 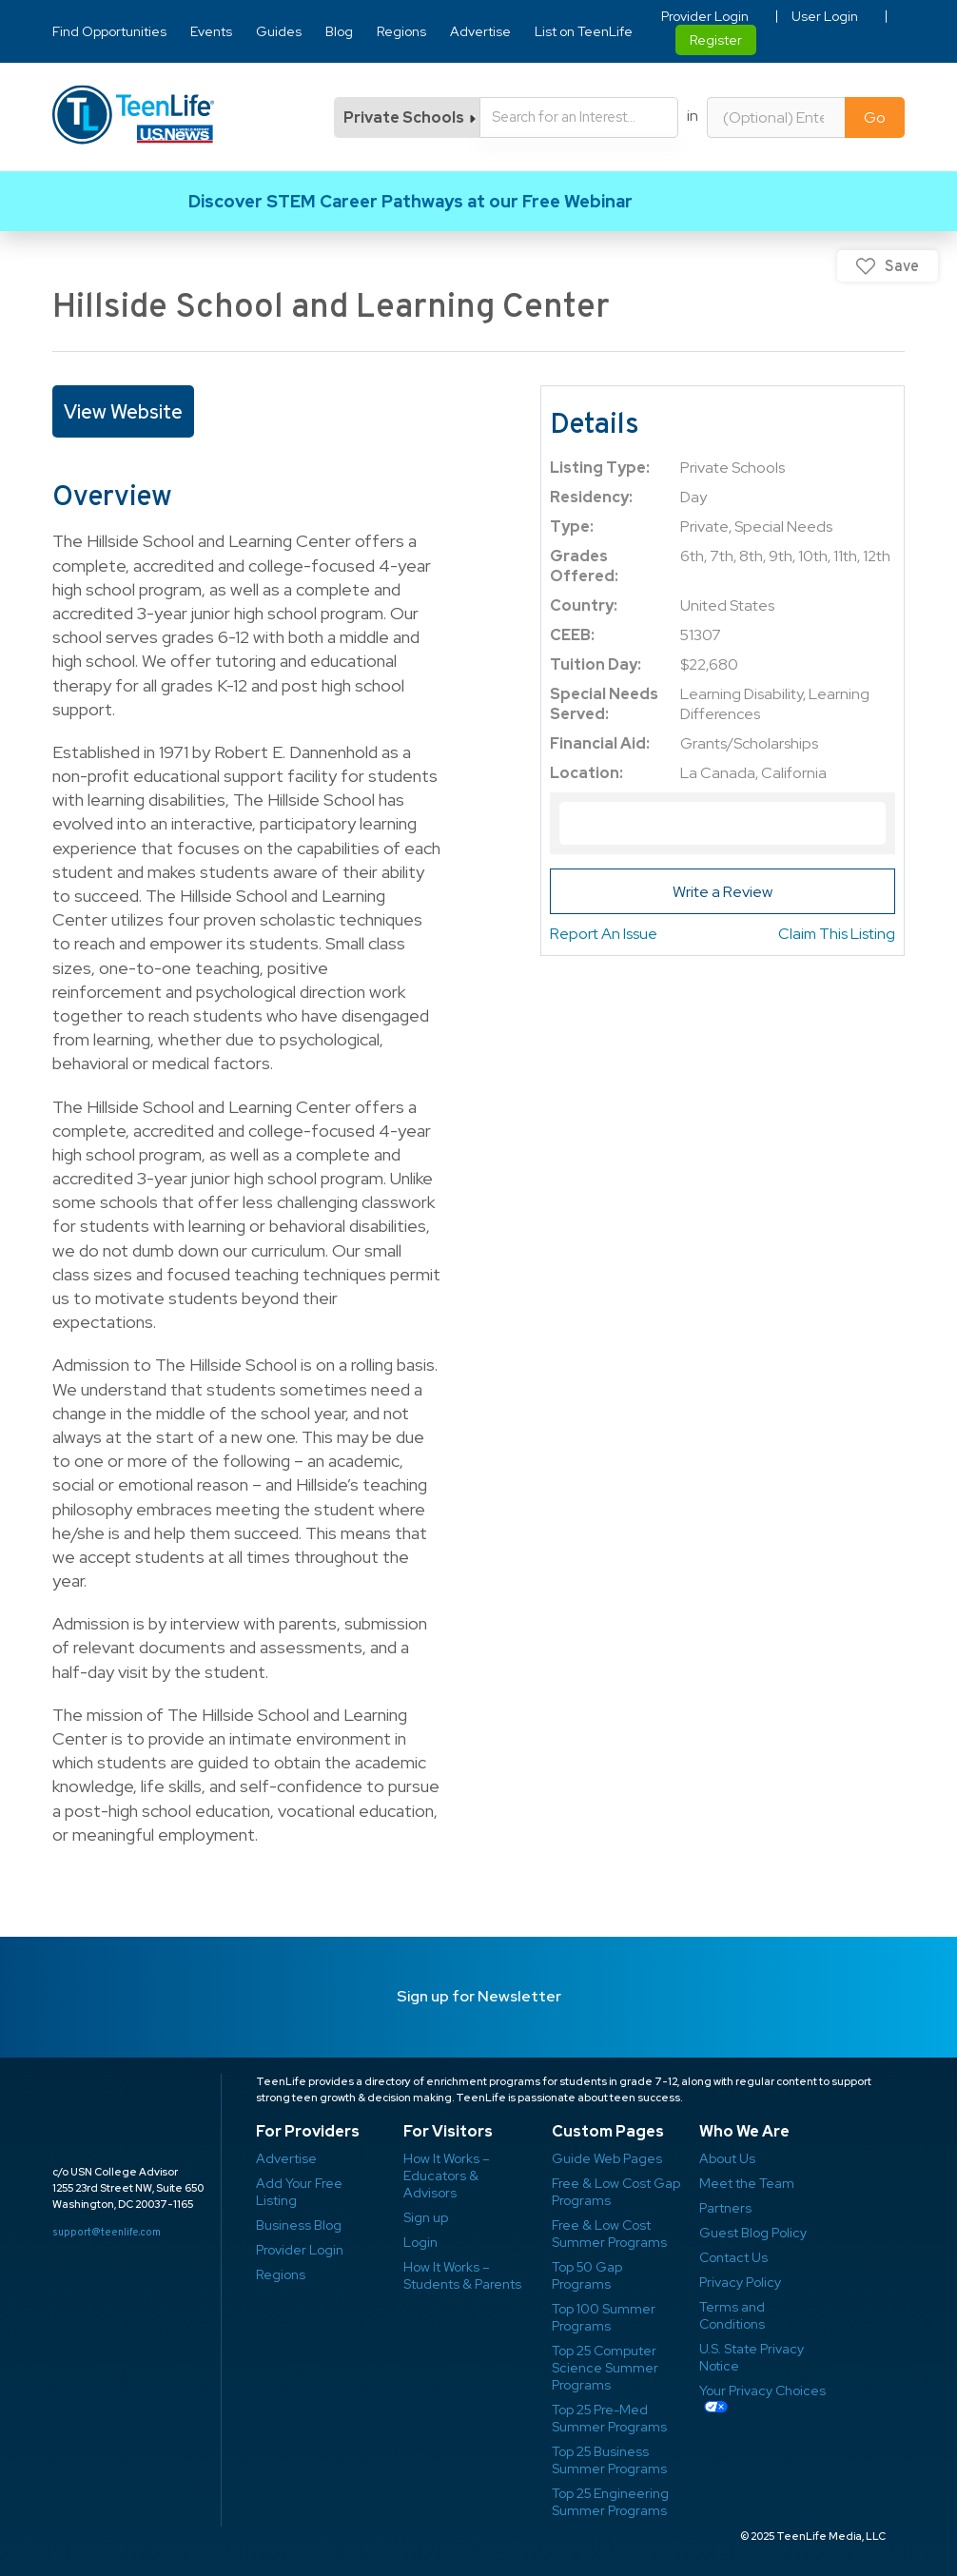 I want to click on Guides, so click(x=279, y=31).